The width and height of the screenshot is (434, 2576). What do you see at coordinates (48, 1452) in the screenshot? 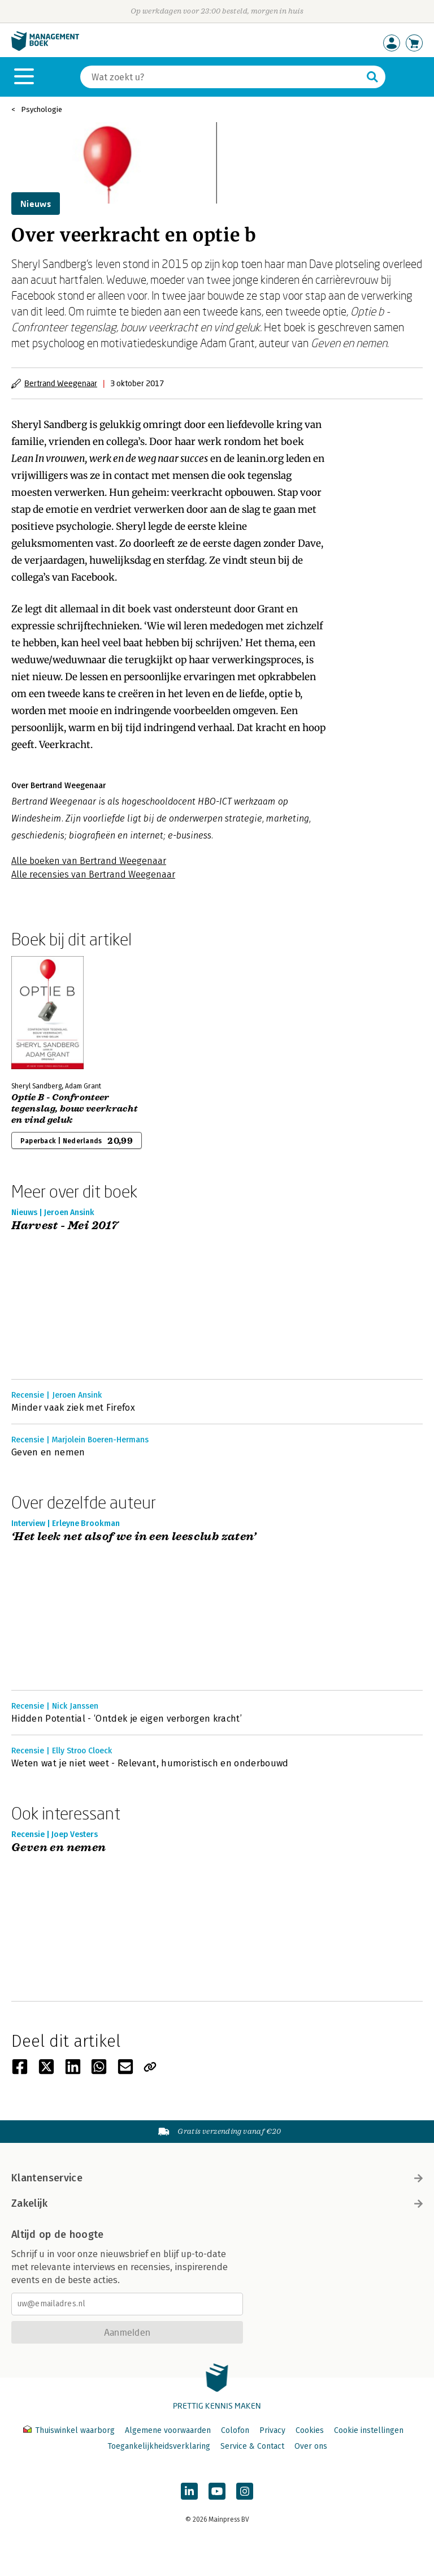
I see `Geven en nemen` at bounding box center [48, 1452].